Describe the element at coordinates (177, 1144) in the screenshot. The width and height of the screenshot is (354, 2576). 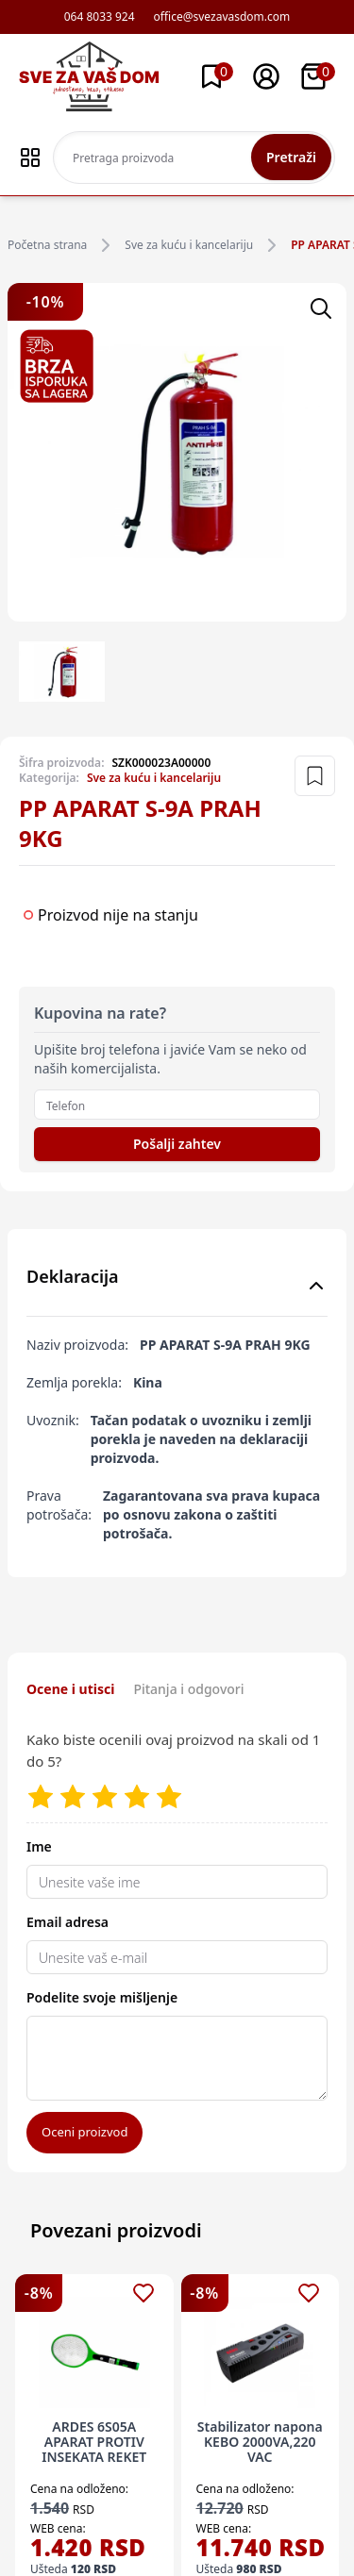
I see `Pošalji zahtev` at that location.